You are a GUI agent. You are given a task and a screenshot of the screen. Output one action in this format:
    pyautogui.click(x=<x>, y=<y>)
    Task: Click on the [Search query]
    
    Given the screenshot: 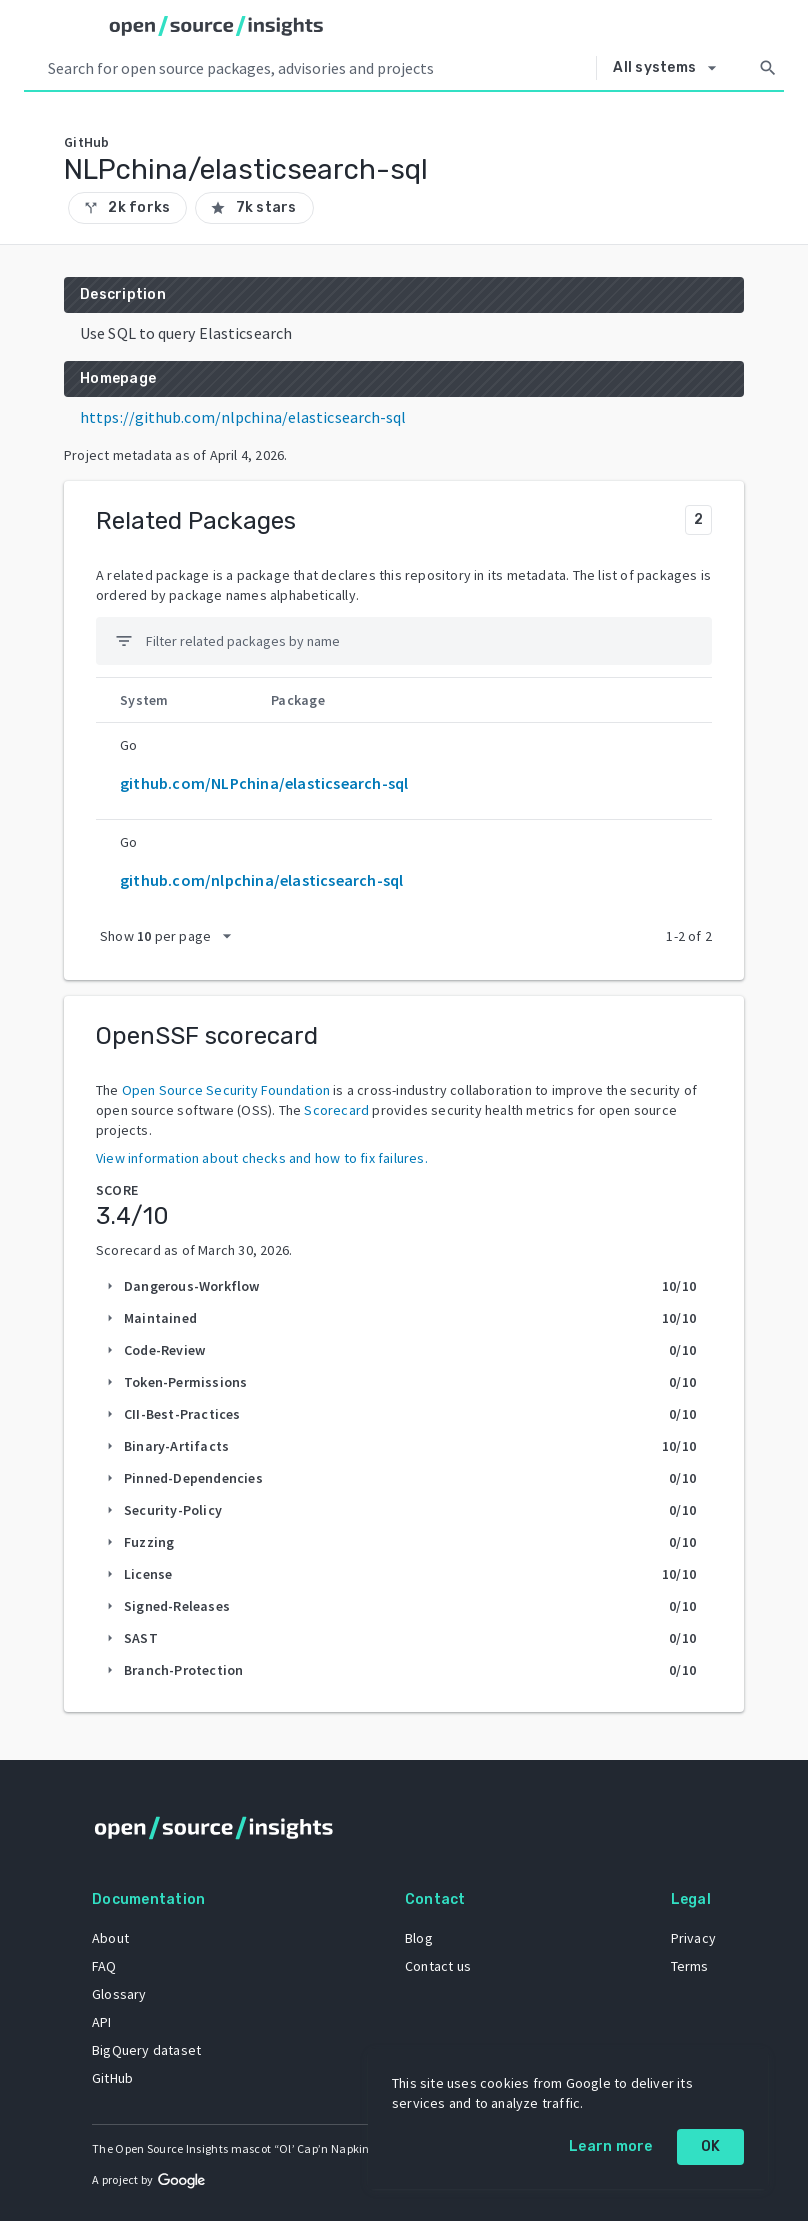 What is the action you would take?
    pyautogui.click(x=318, y=68)
    